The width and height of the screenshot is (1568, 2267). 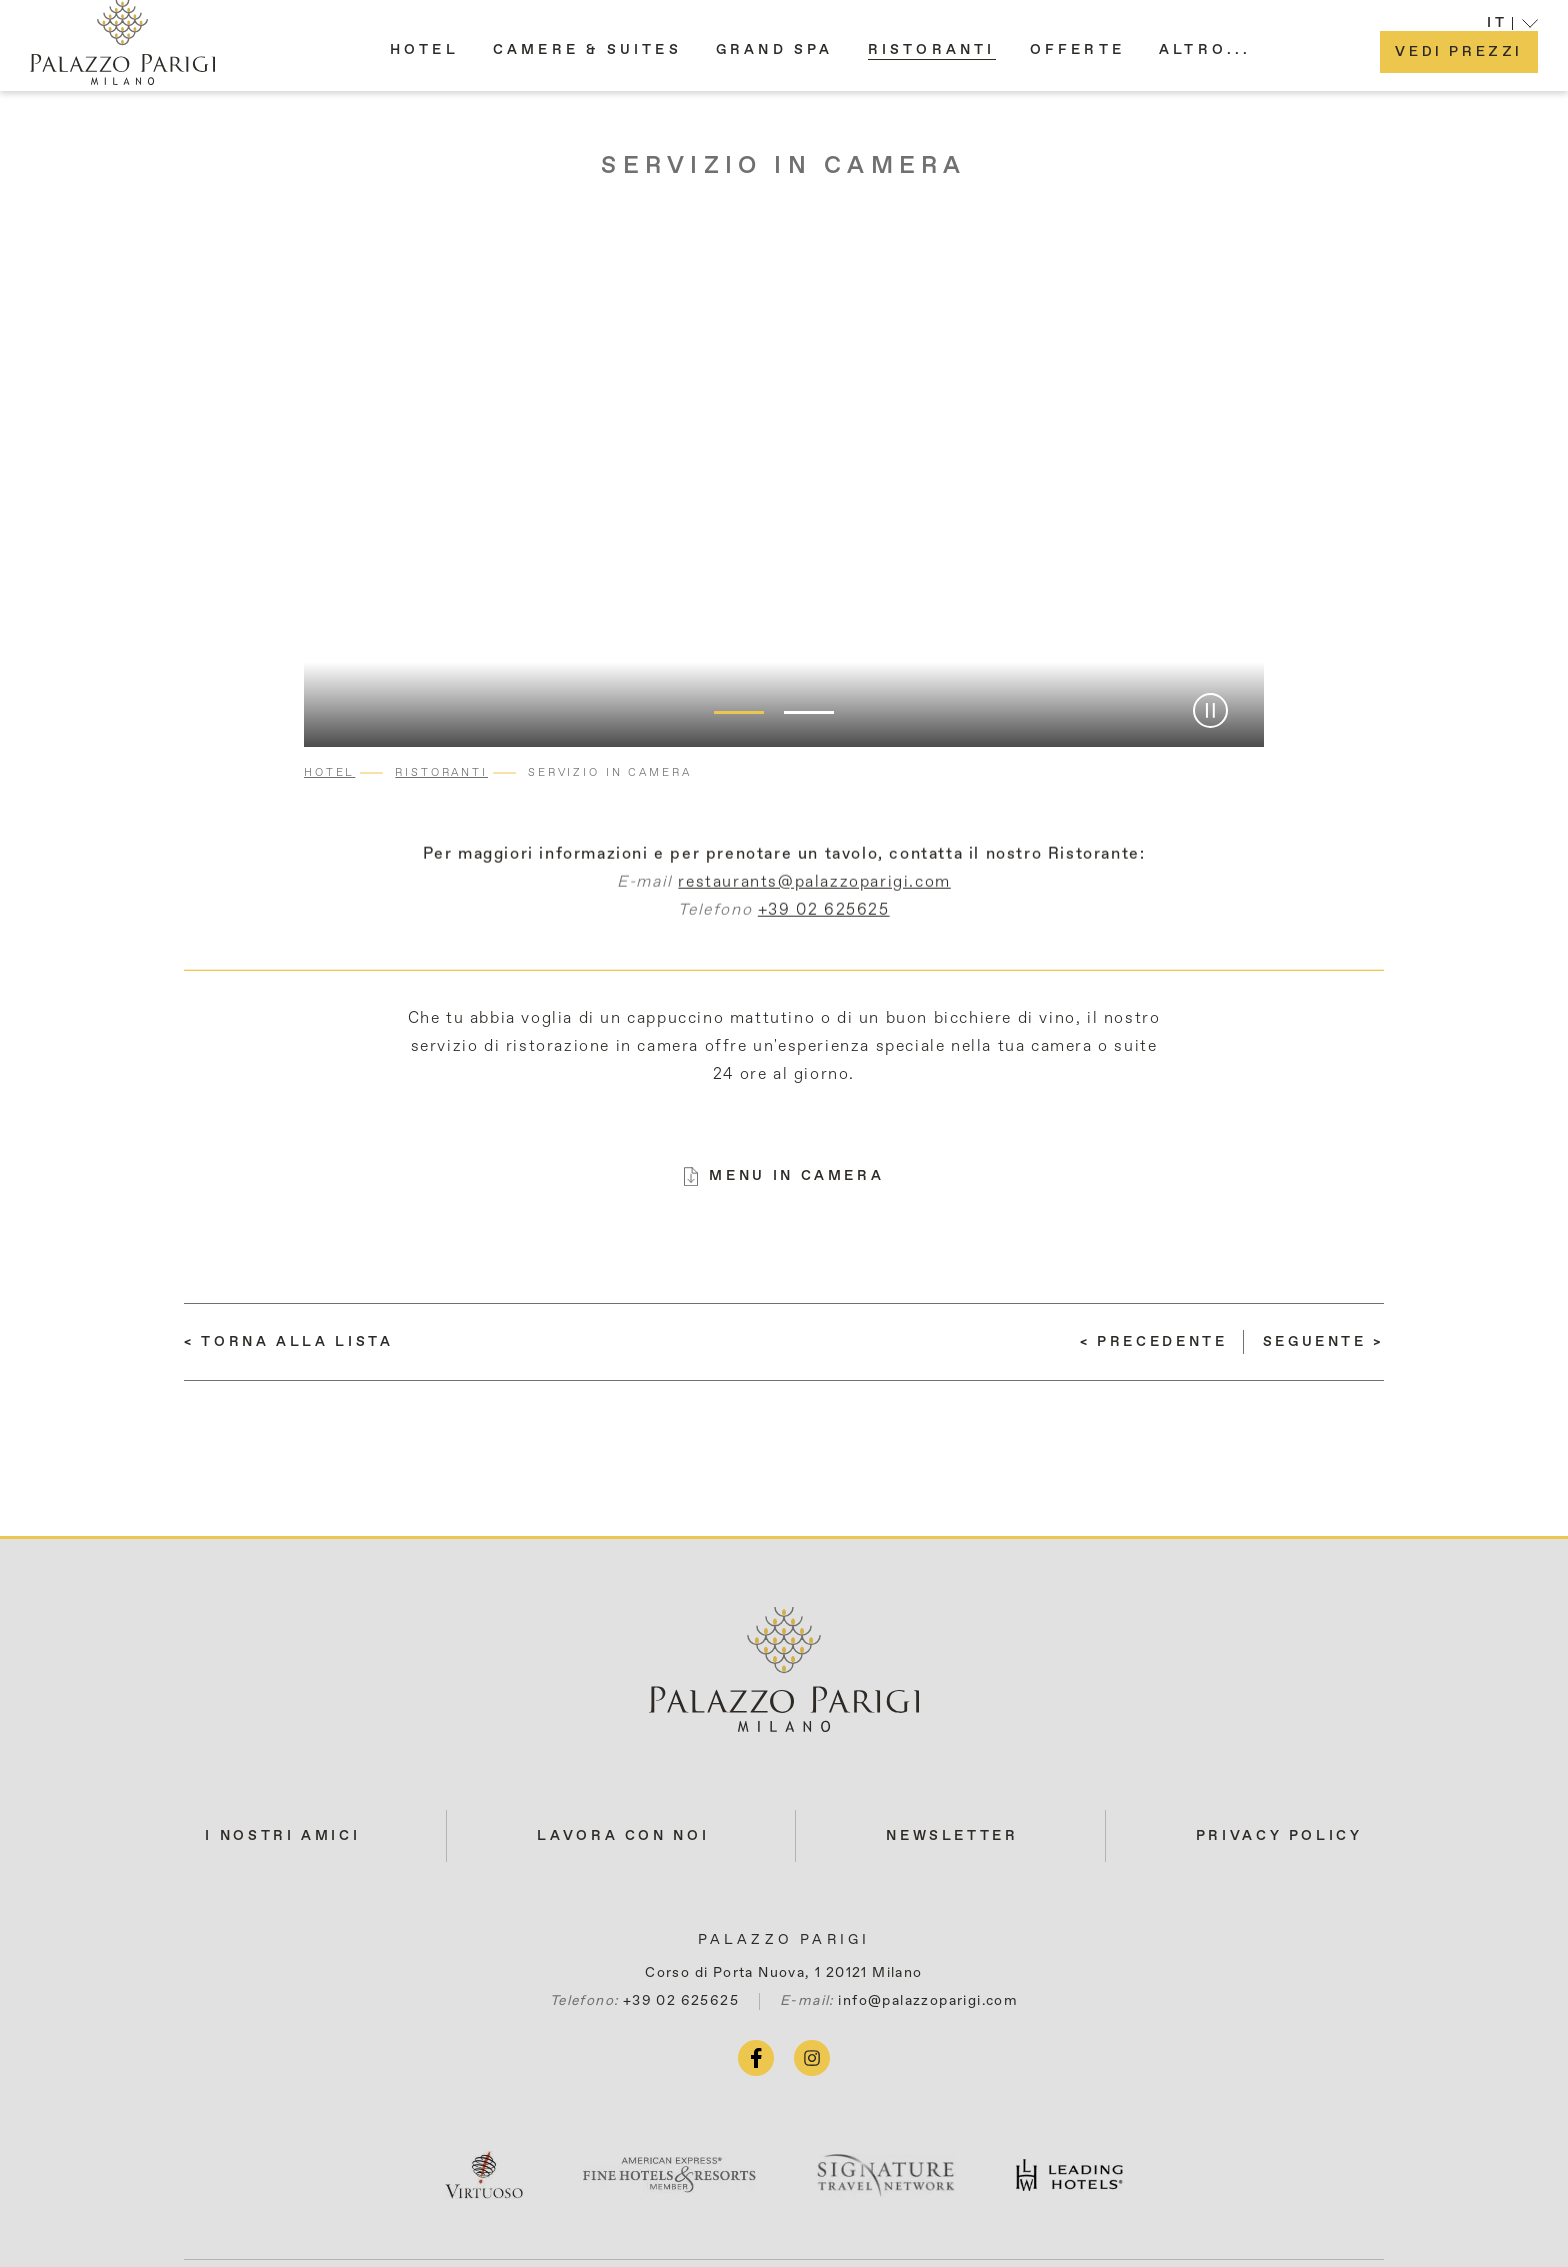 What do you see at coordinates (783, 166) in the screenshot?
I see `Servizio in camera` at bounding box center [783, 166].